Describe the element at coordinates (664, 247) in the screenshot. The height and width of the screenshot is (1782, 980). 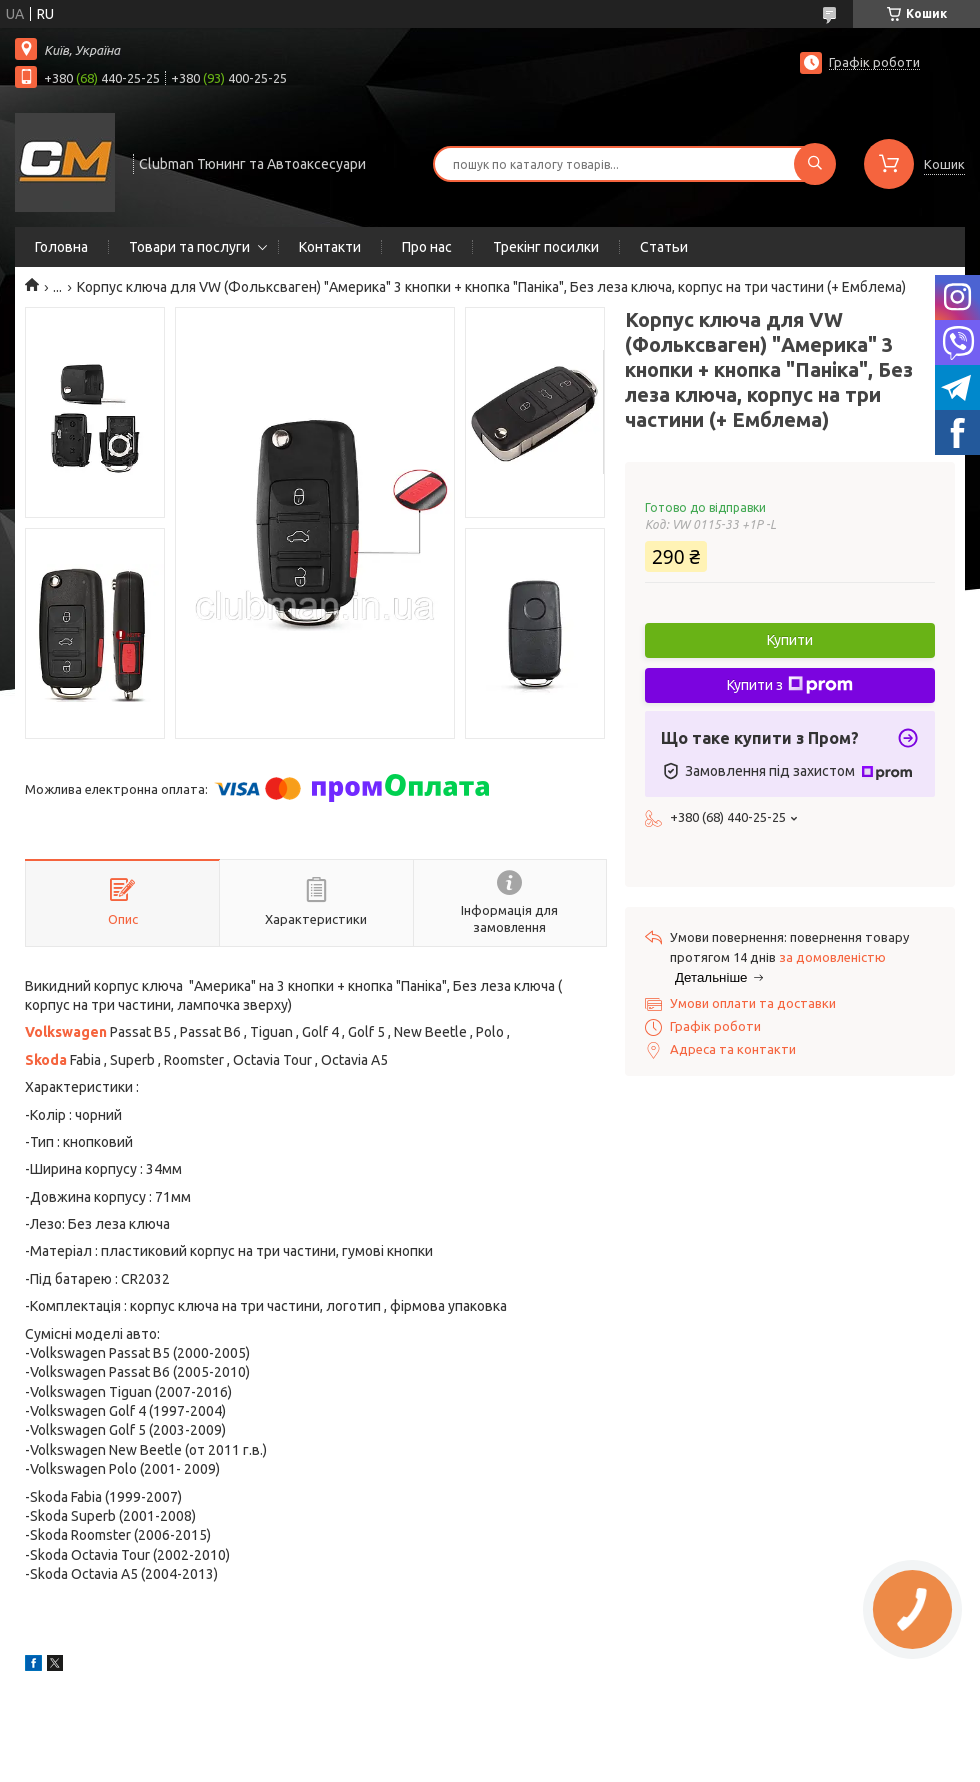
I see `Статьи` at that location.